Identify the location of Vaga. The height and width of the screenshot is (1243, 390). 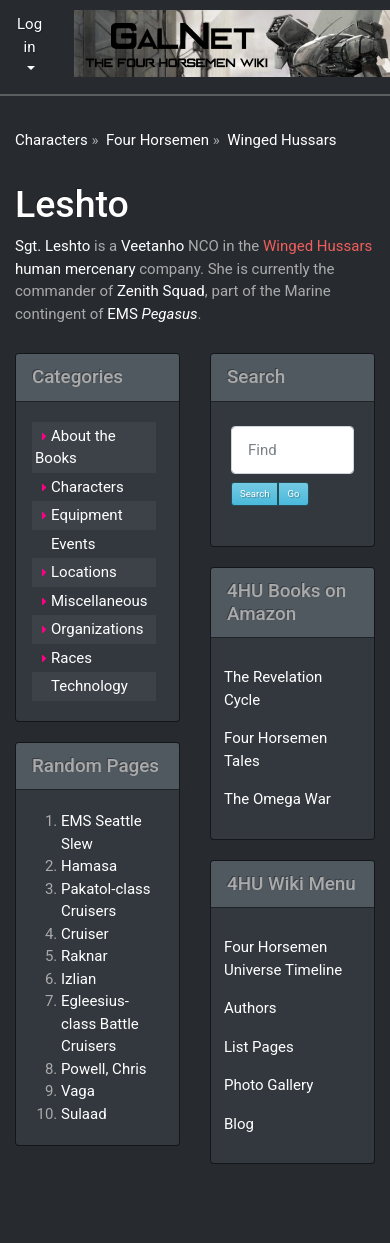
(78, 1091).